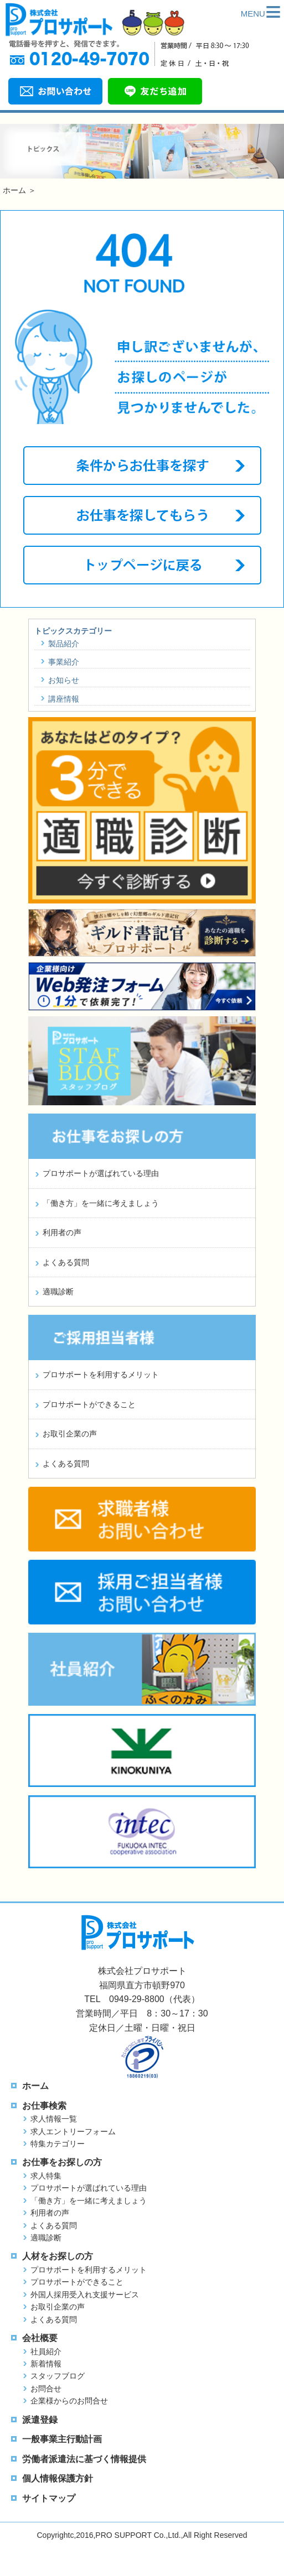 This screenshot has height=2576, width=284. What do you see at coordinates (57, 2478) in the screenshot?
I see `個人情報保護方針` at bounding box center [57, 2478].